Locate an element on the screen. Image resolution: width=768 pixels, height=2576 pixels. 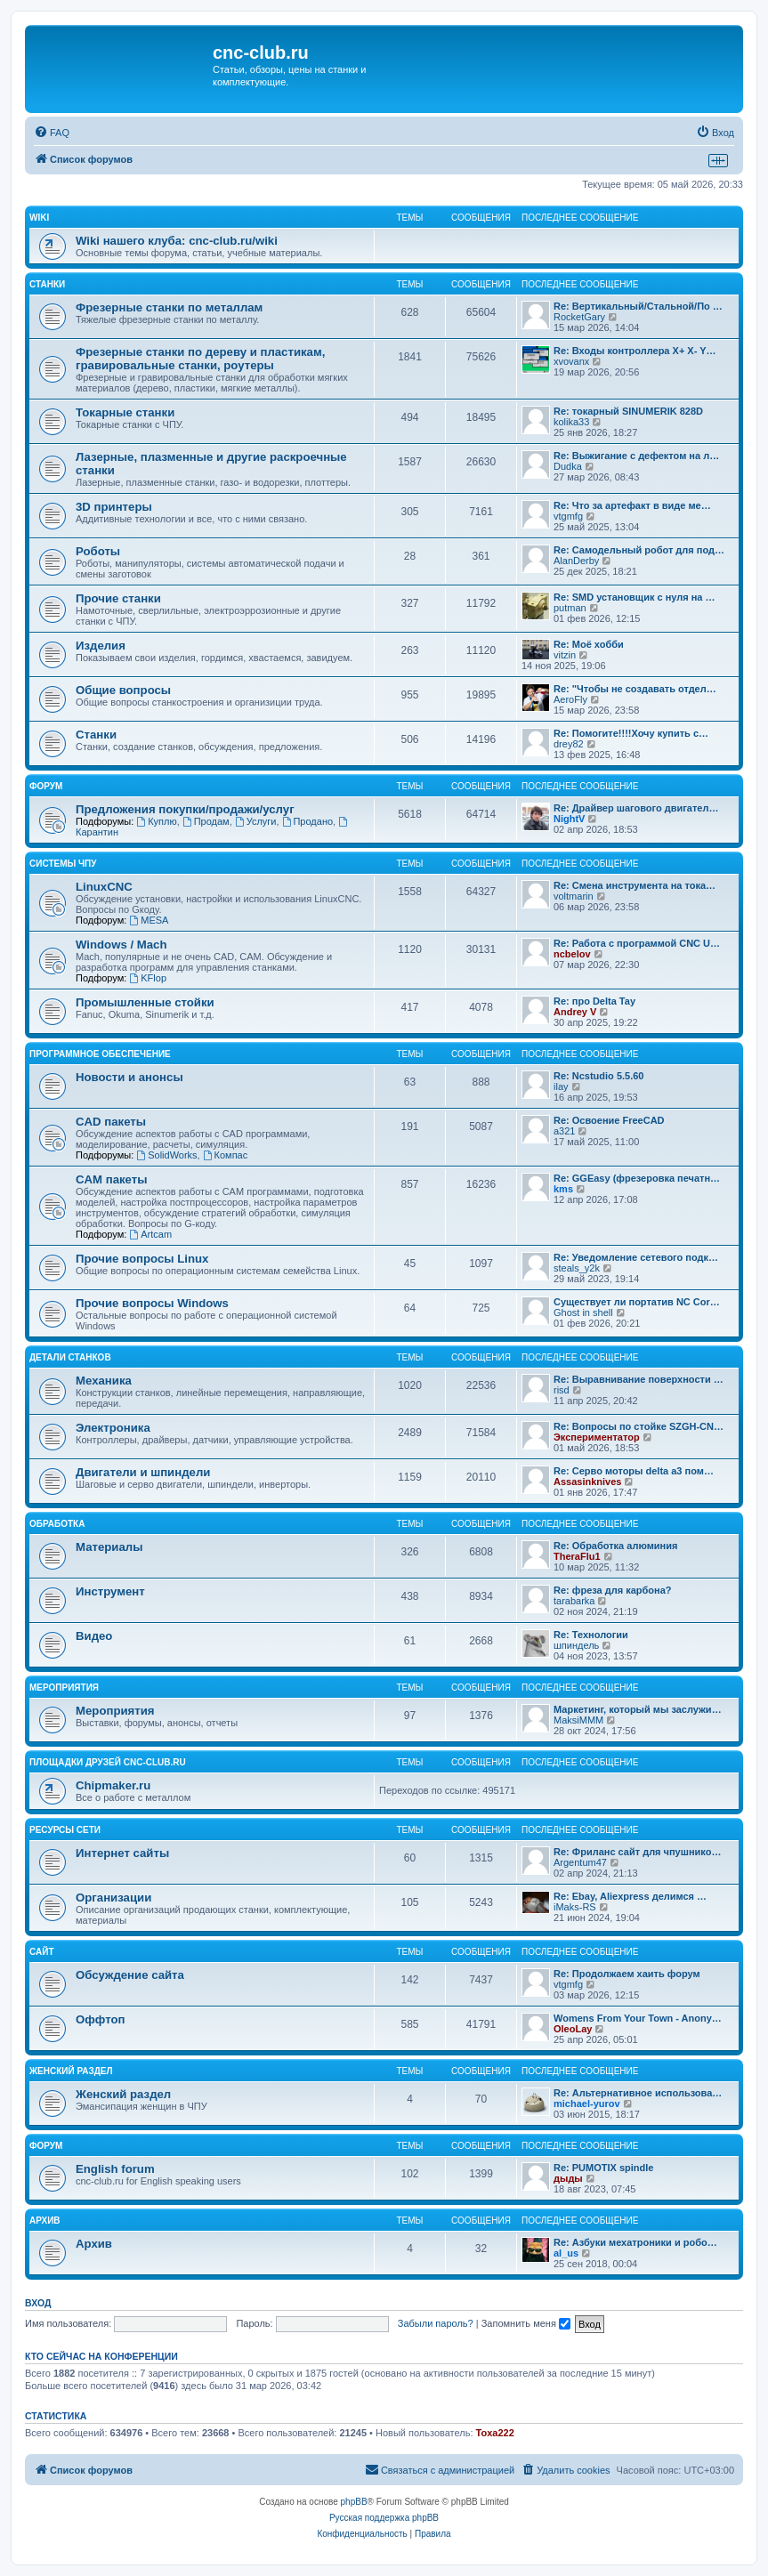
RocketGary is located at coordinates (579, 316).